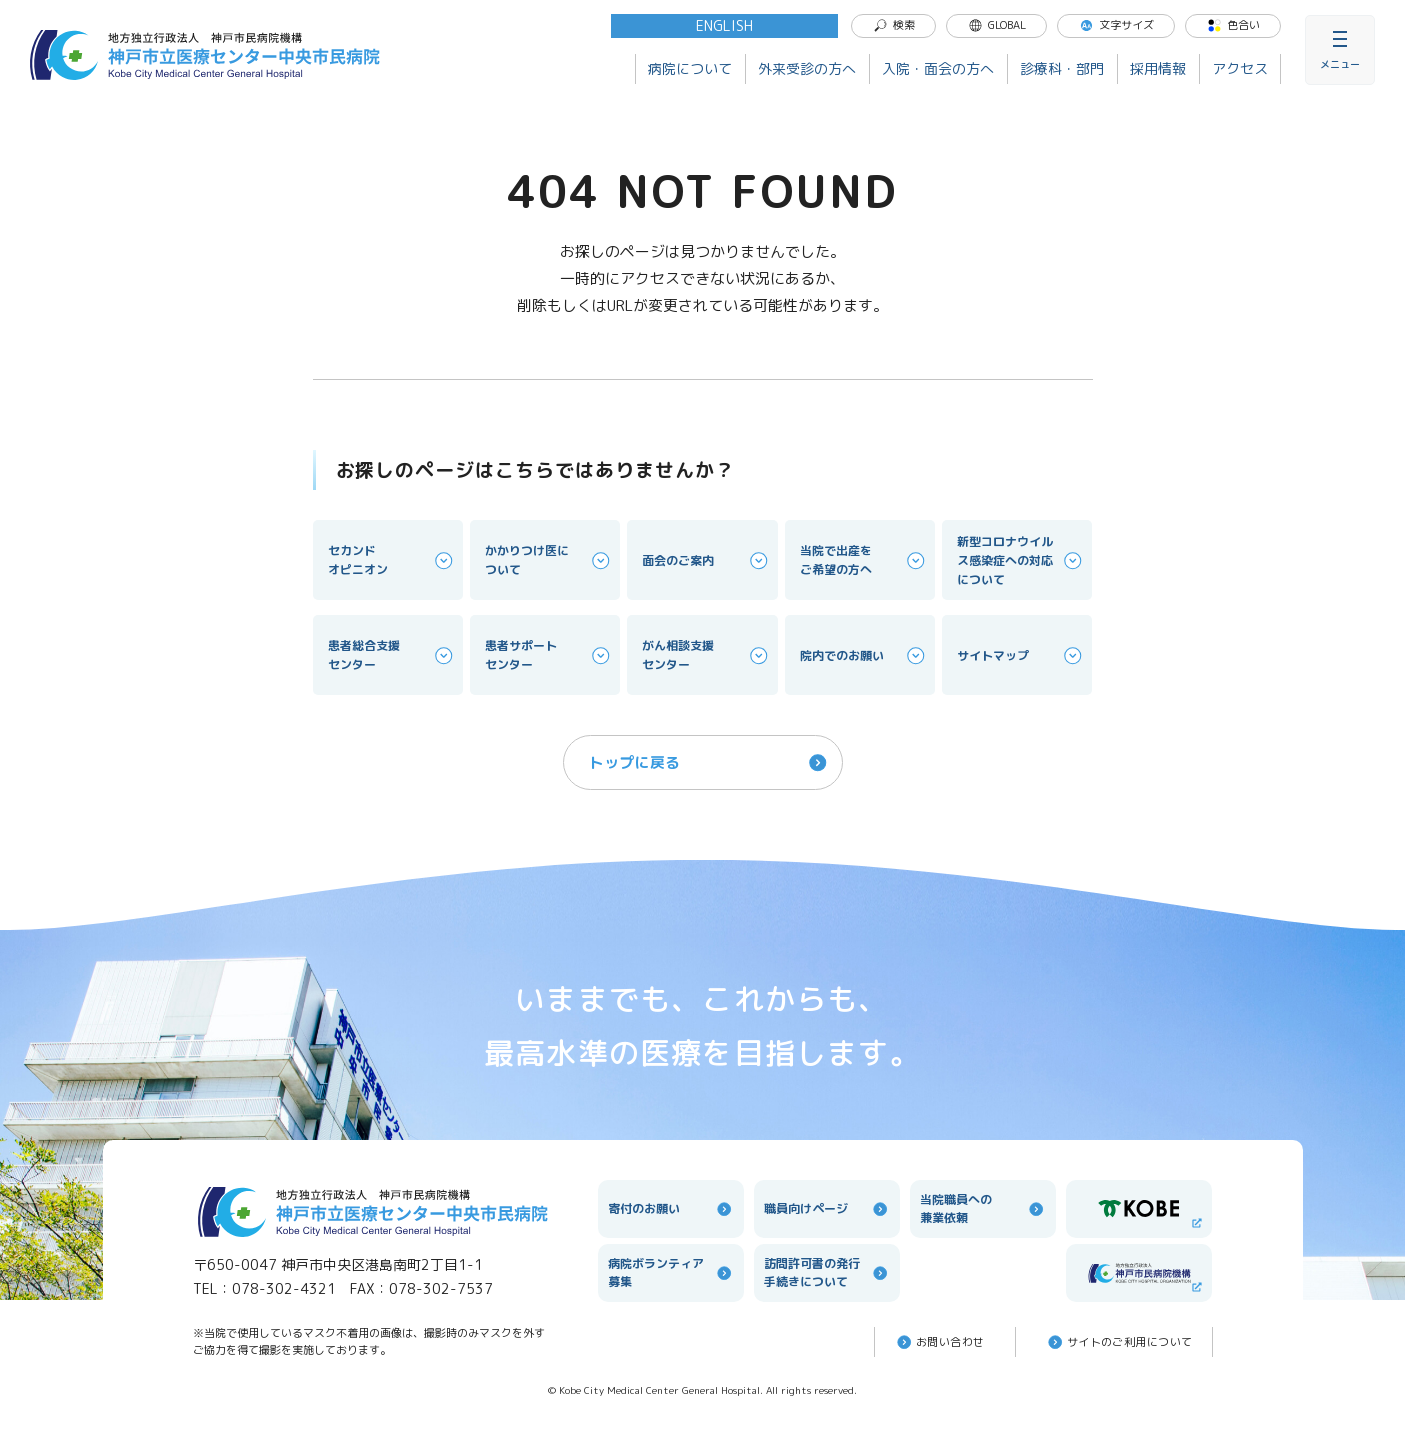 This screenshot has width=1405, height=1435. I want to click on 当院で出産をご希望の方へ, so click(864, 560).